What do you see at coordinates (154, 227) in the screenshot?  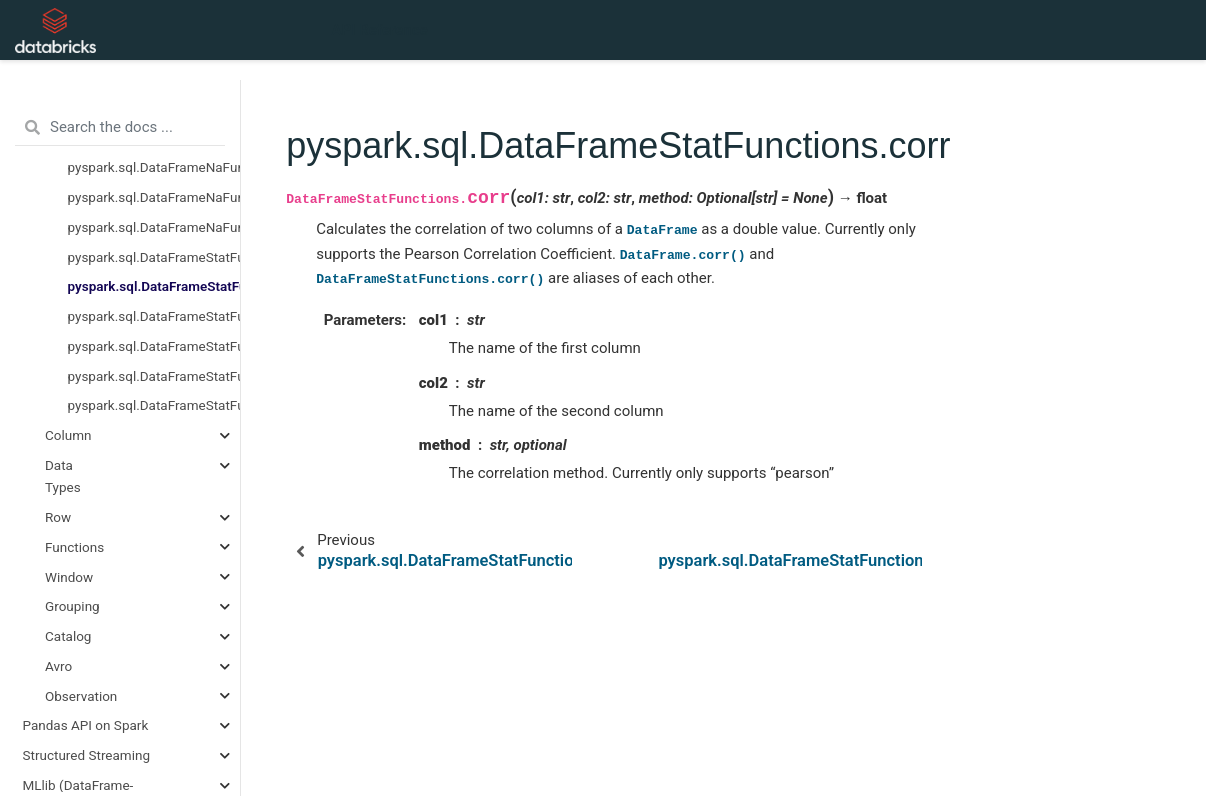 I see `pyspark.sql.DataFrameNaFunctions.replace` at bounding box center [154, 227].